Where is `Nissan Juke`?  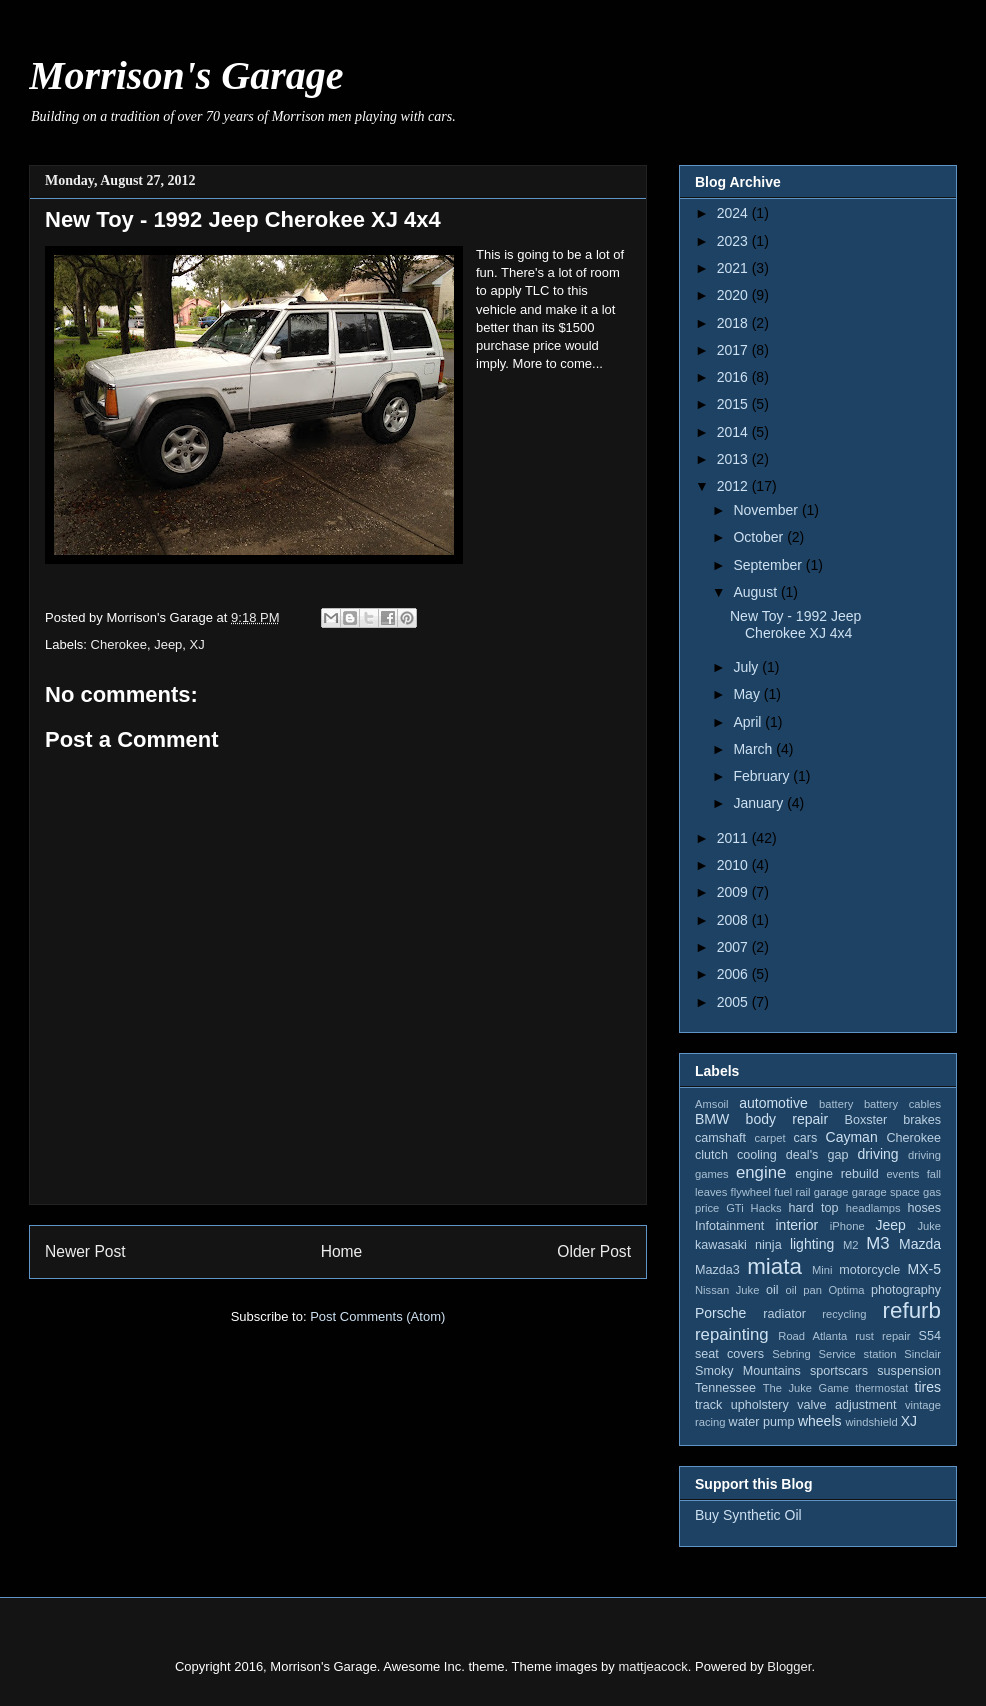
Nissan Juke is located at coordinates (727, 1290).